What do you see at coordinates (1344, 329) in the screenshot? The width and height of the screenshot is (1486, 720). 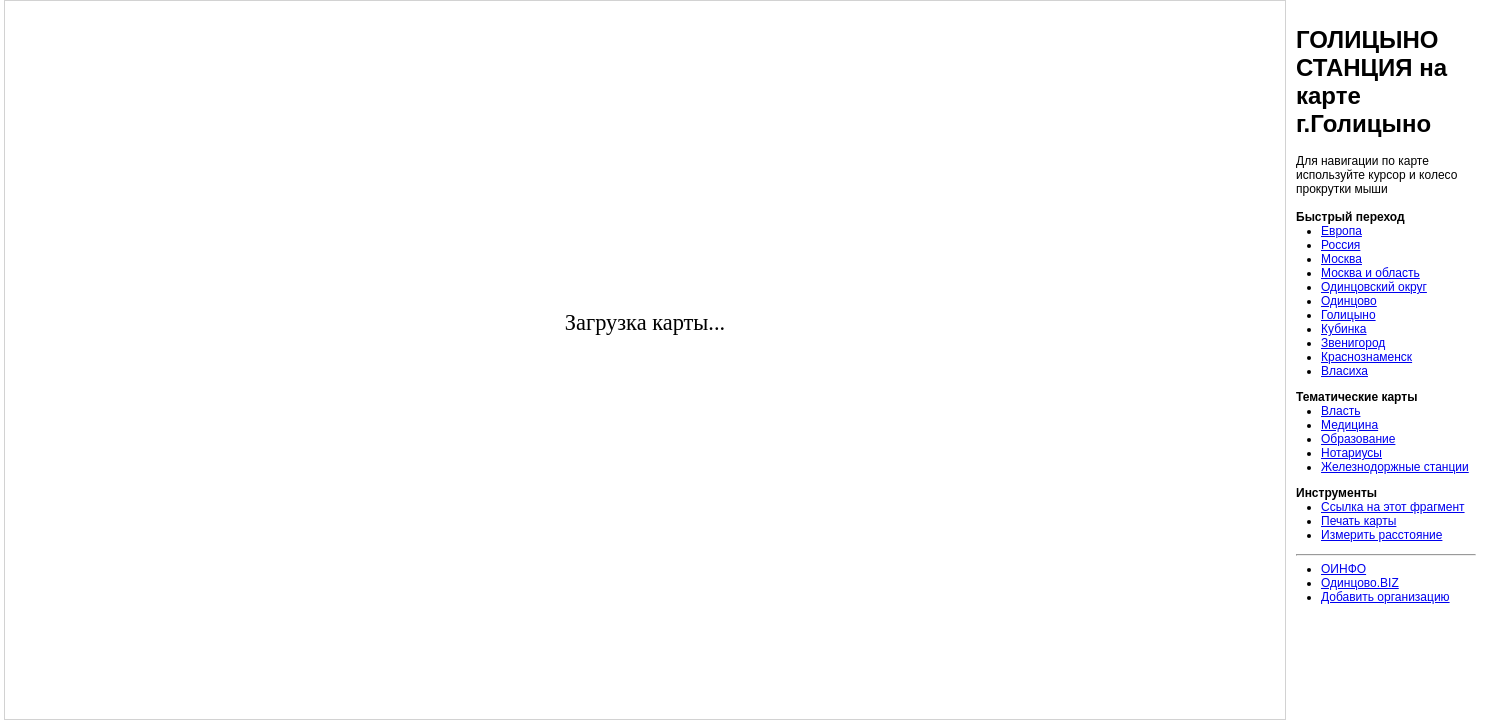 I see `Кубинка` at bounding box center [1344, 329].